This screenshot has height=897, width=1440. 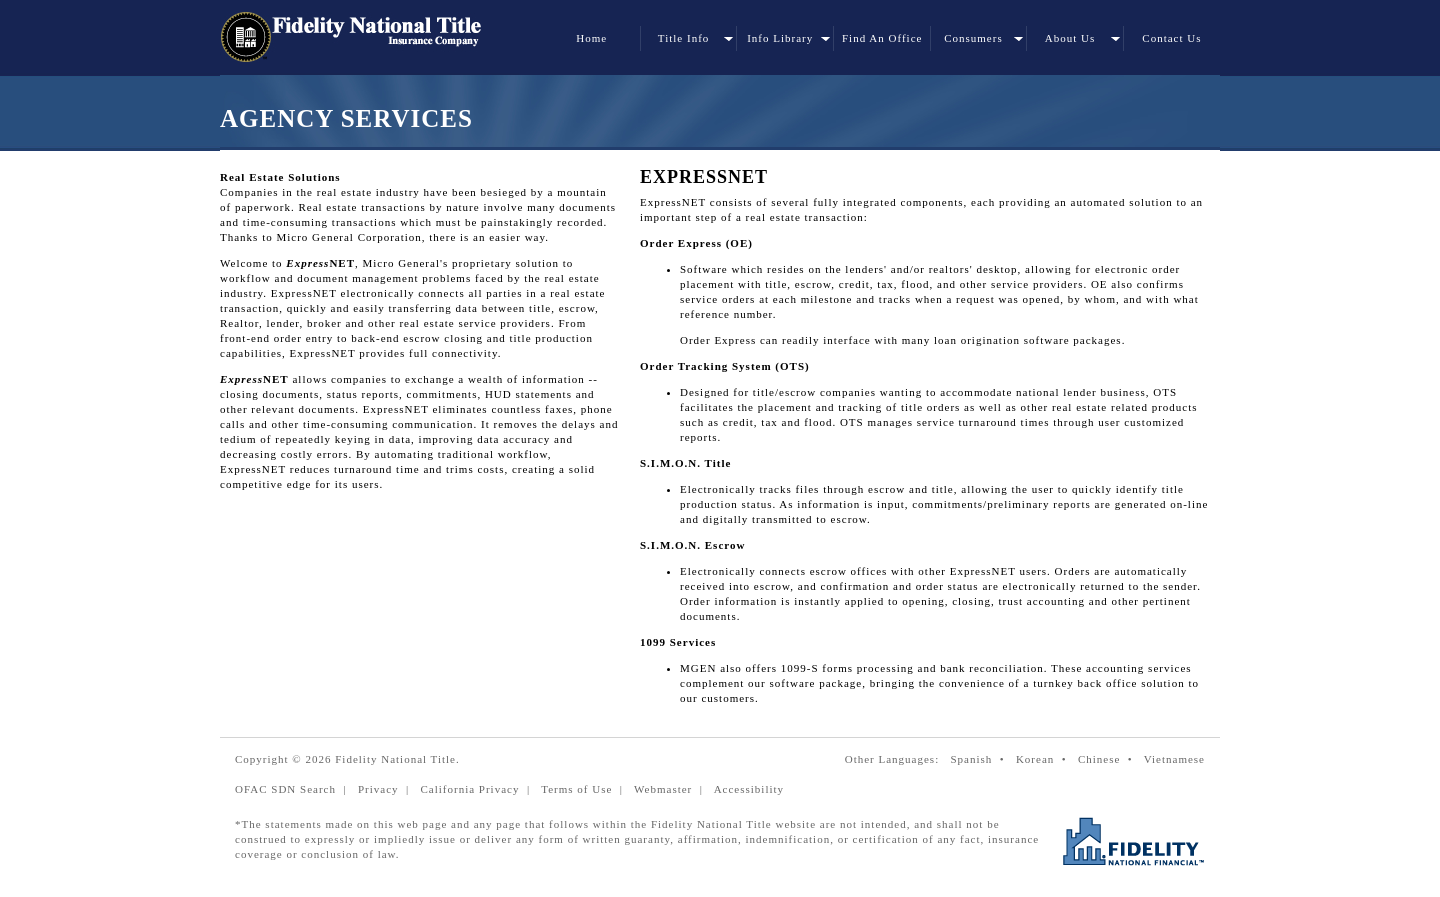 What do you see at coordinates (981, 759) in the screenshot?
I see `Spanish •` at bounding box center [981, 759].